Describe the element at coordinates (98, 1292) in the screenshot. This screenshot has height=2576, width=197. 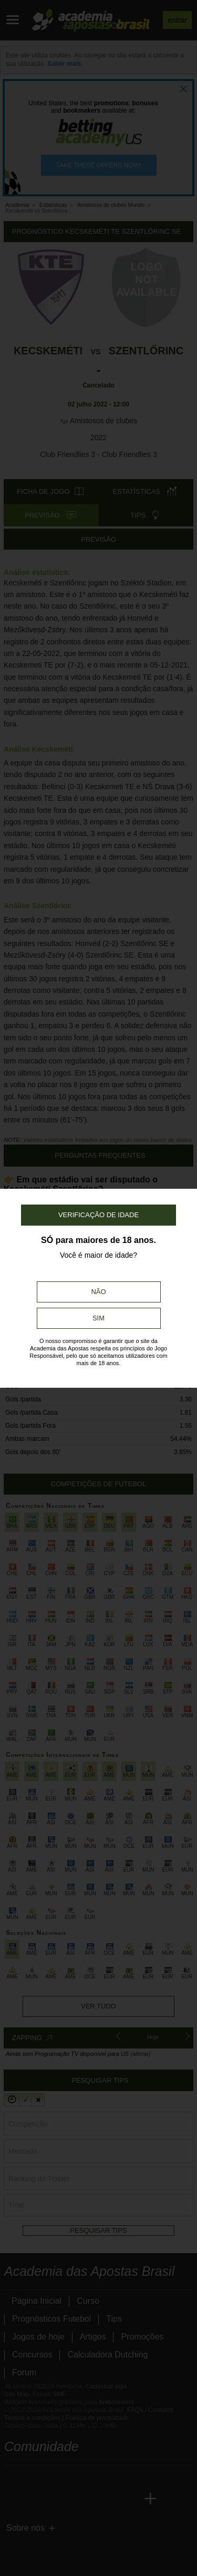
I see `Não` at that location.